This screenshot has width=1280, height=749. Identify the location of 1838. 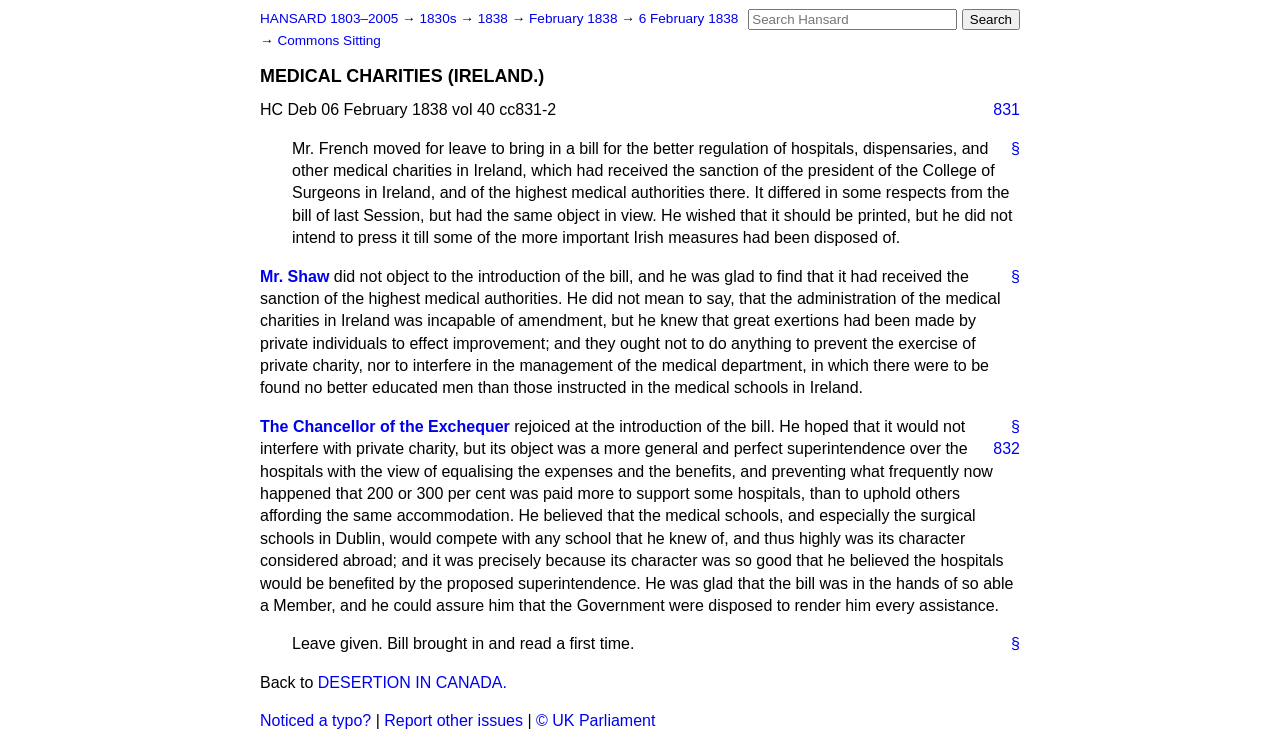
(495, 18).